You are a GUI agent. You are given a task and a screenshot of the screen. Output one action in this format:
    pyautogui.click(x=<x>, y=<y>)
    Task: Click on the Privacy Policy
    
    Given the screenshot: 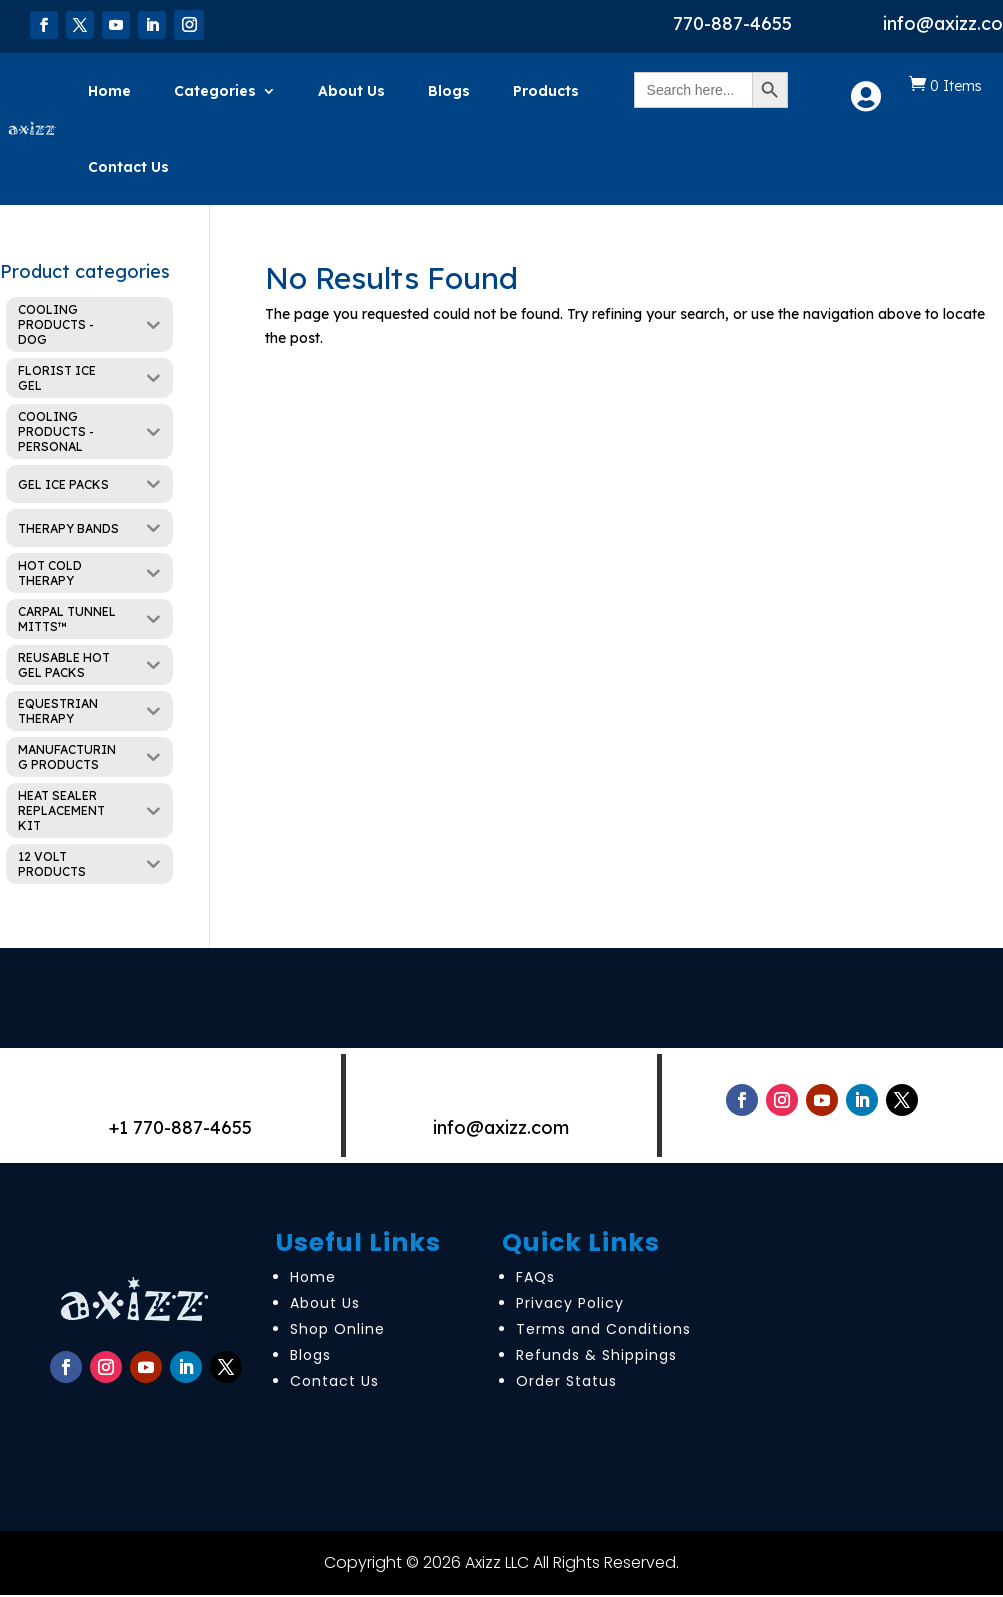 What is the action you would take?
    pyautogui.click(x=570, y=1303)
    